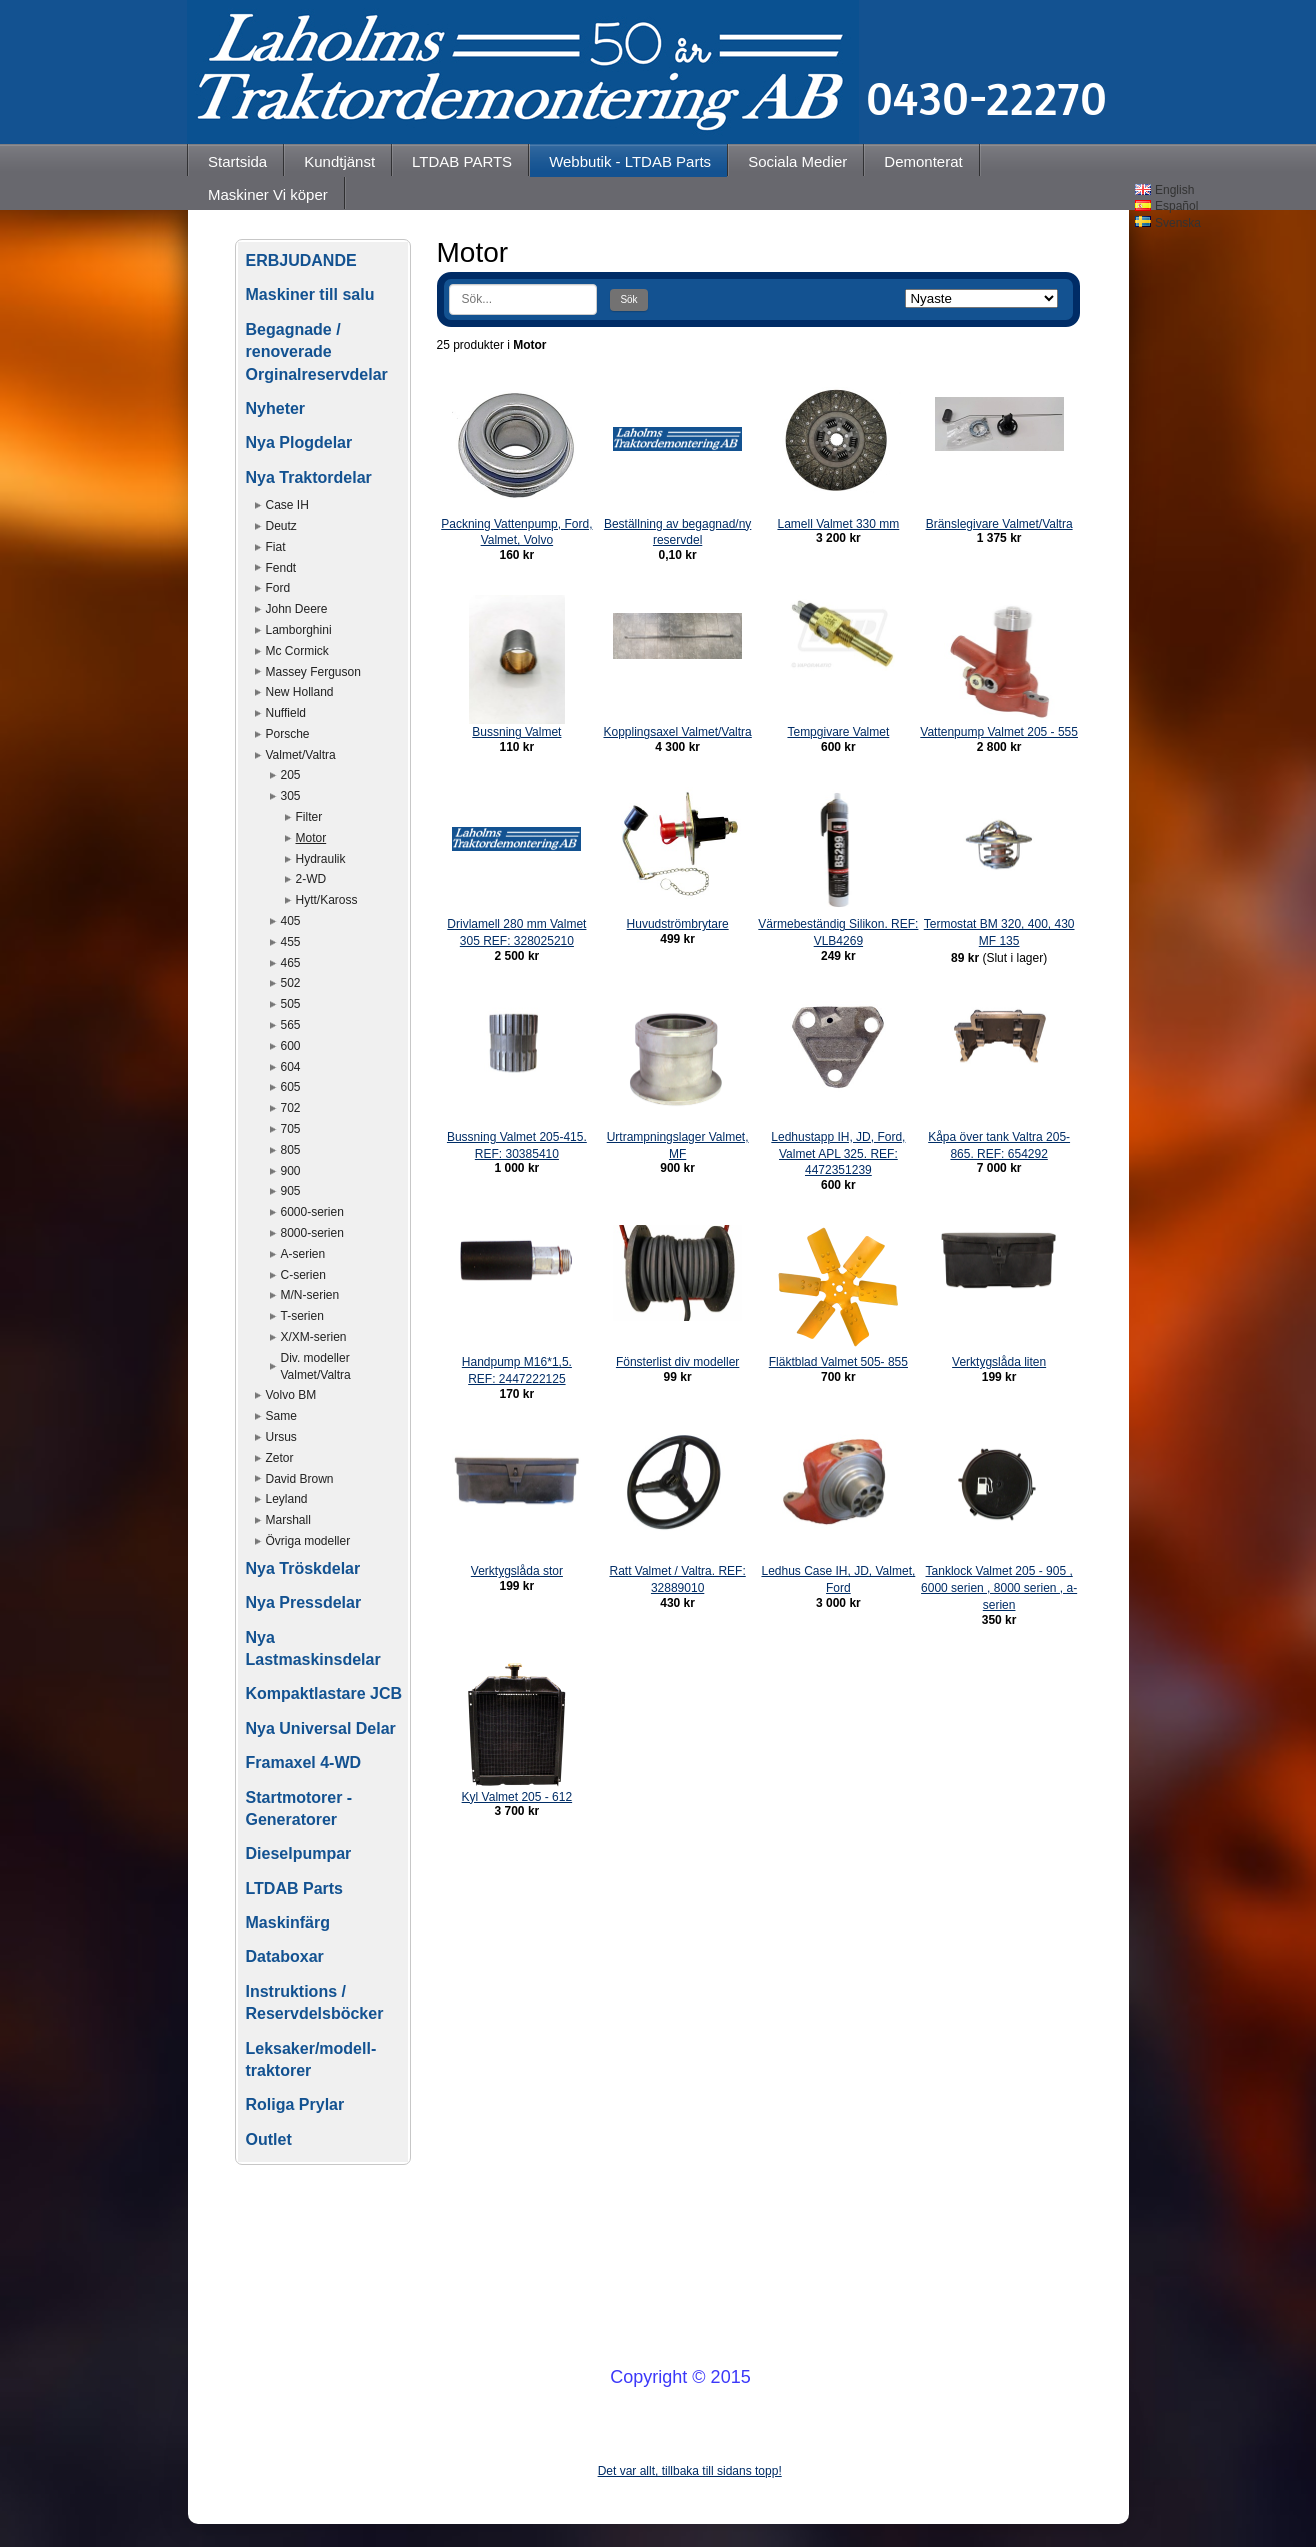  I want to click on Hytt/Kaross, so click(327, 900).